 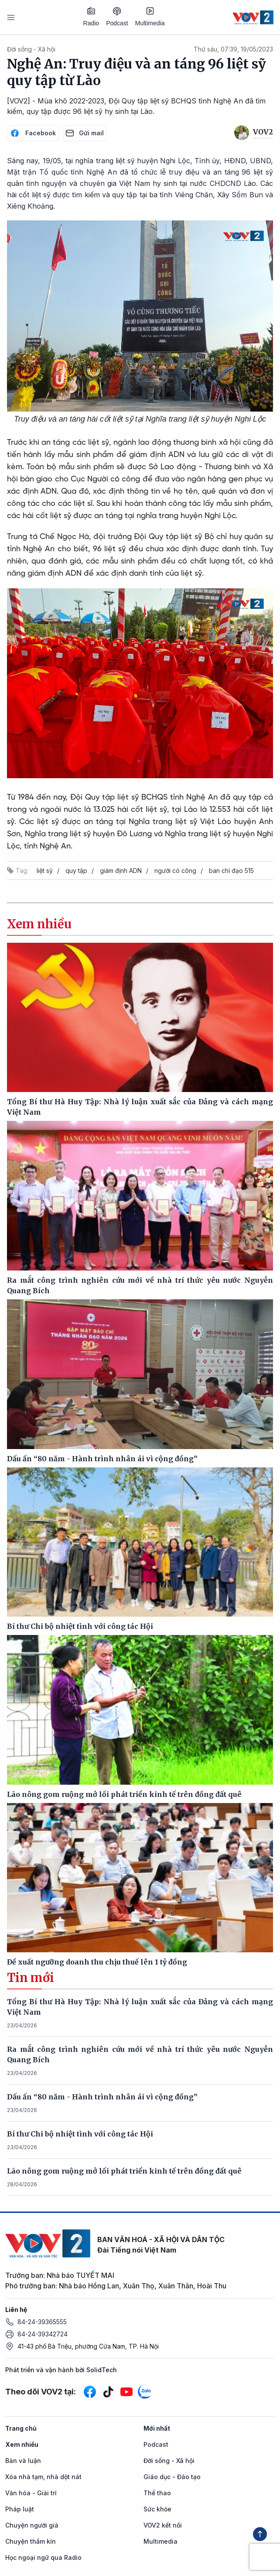 What do you see at coordinates (31, 49) in the screenshot?
I see `Đời sống - Xã hội` at bounding box center [31, 49].